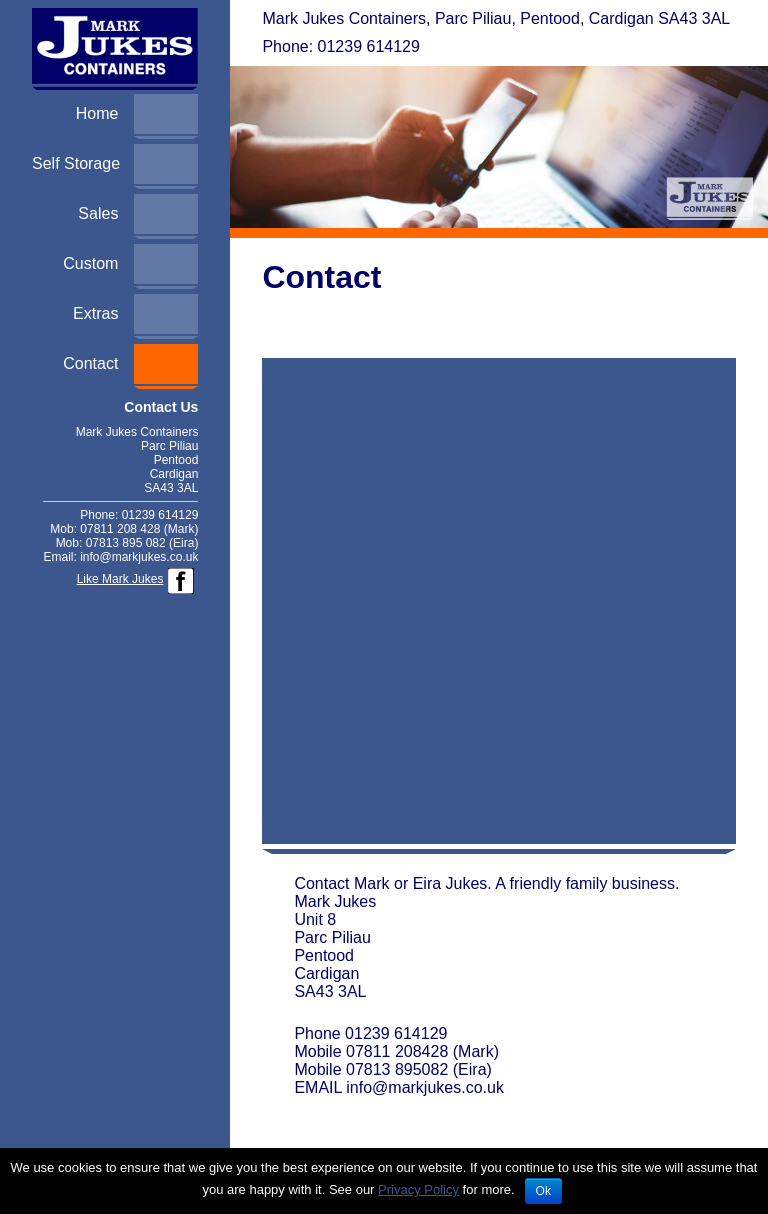  What do you see at coordinates (76, 163) in the screenshot?
I see `Self Storage` at bounding box center [76, 163].